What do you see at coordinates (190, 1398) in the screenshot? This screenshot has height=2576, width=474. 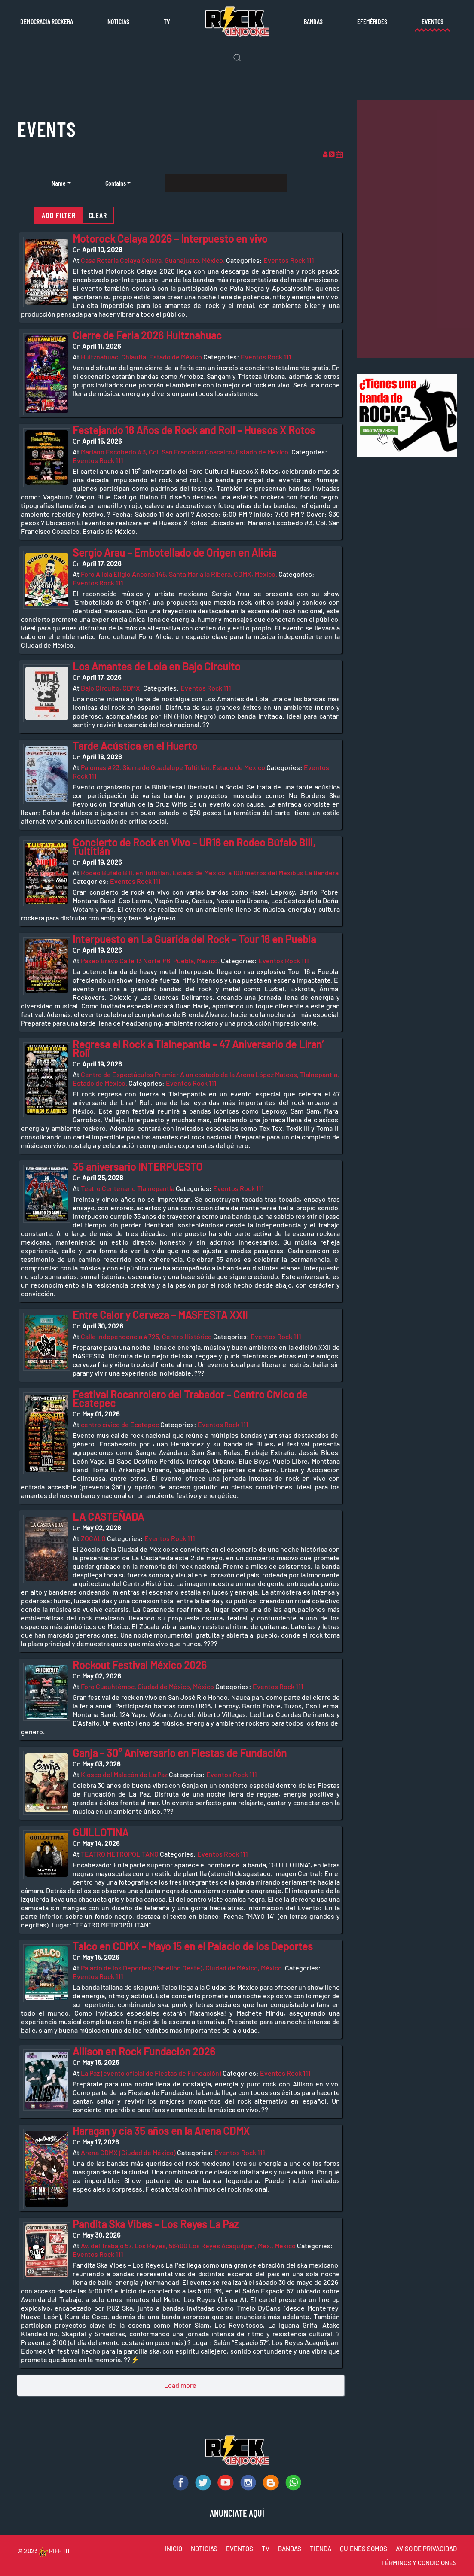 I see `Festival Rocanrolero del Trabador – Centro Cívico de Ecatepec` at bounding box center [190, 1398].